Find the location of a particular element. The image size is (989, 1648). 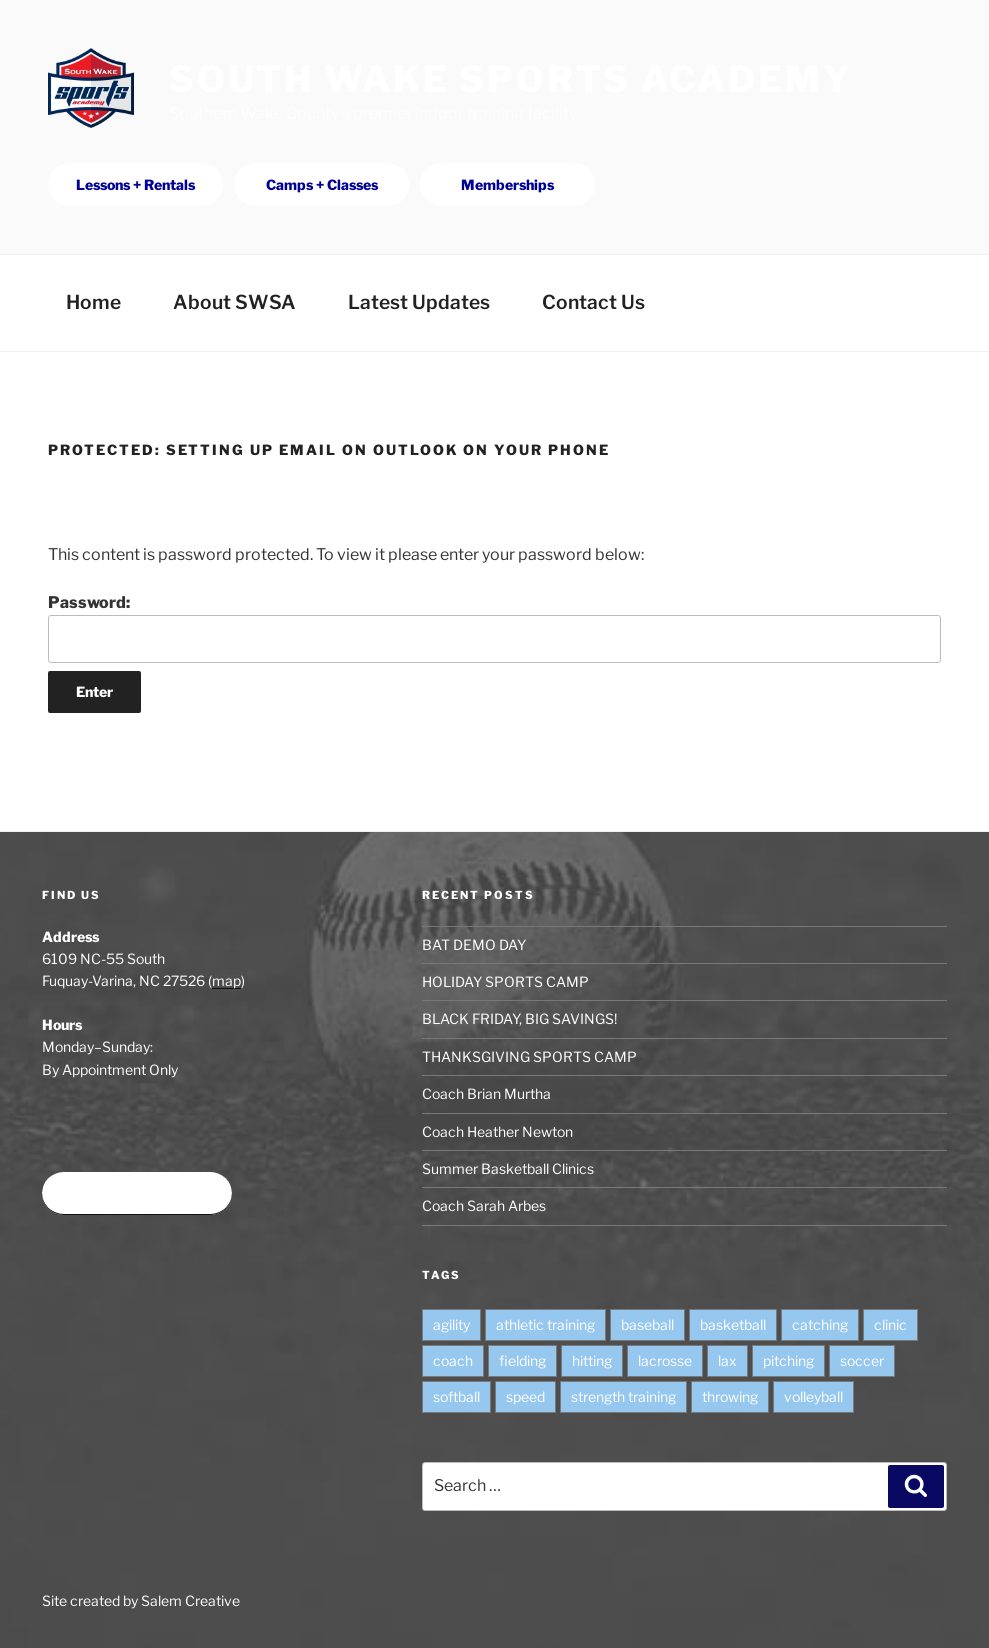

speed is located at coordinates (525, 1396).